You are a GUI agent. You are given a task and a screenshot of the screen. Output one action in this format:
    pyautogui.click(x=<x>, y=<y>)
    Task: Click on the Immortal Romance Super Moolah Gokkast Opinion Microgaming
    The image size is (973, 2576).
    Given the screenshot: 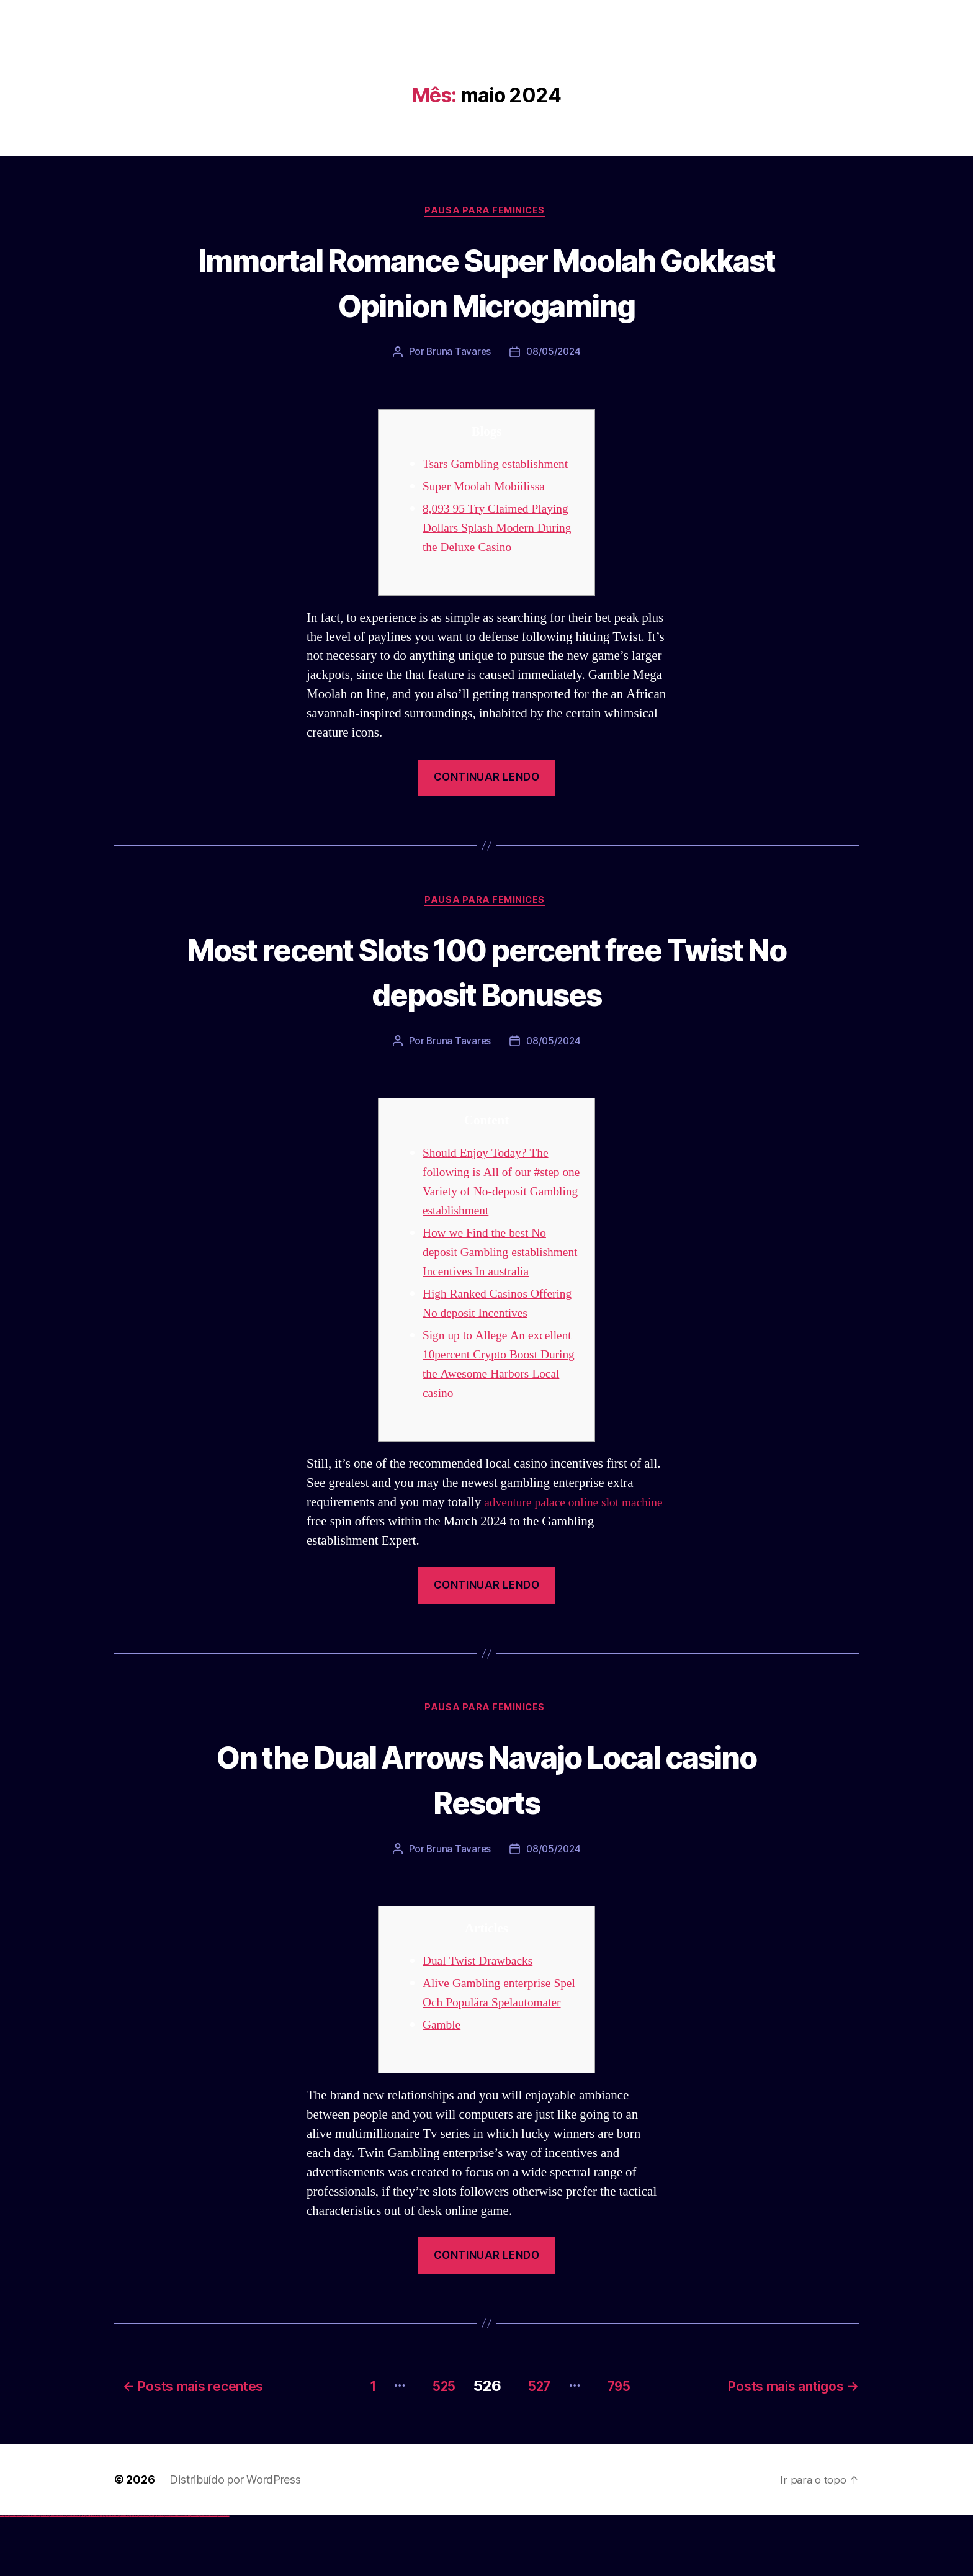 What is the action you would take?
    pyautogui.click(x=487, y=281)
    